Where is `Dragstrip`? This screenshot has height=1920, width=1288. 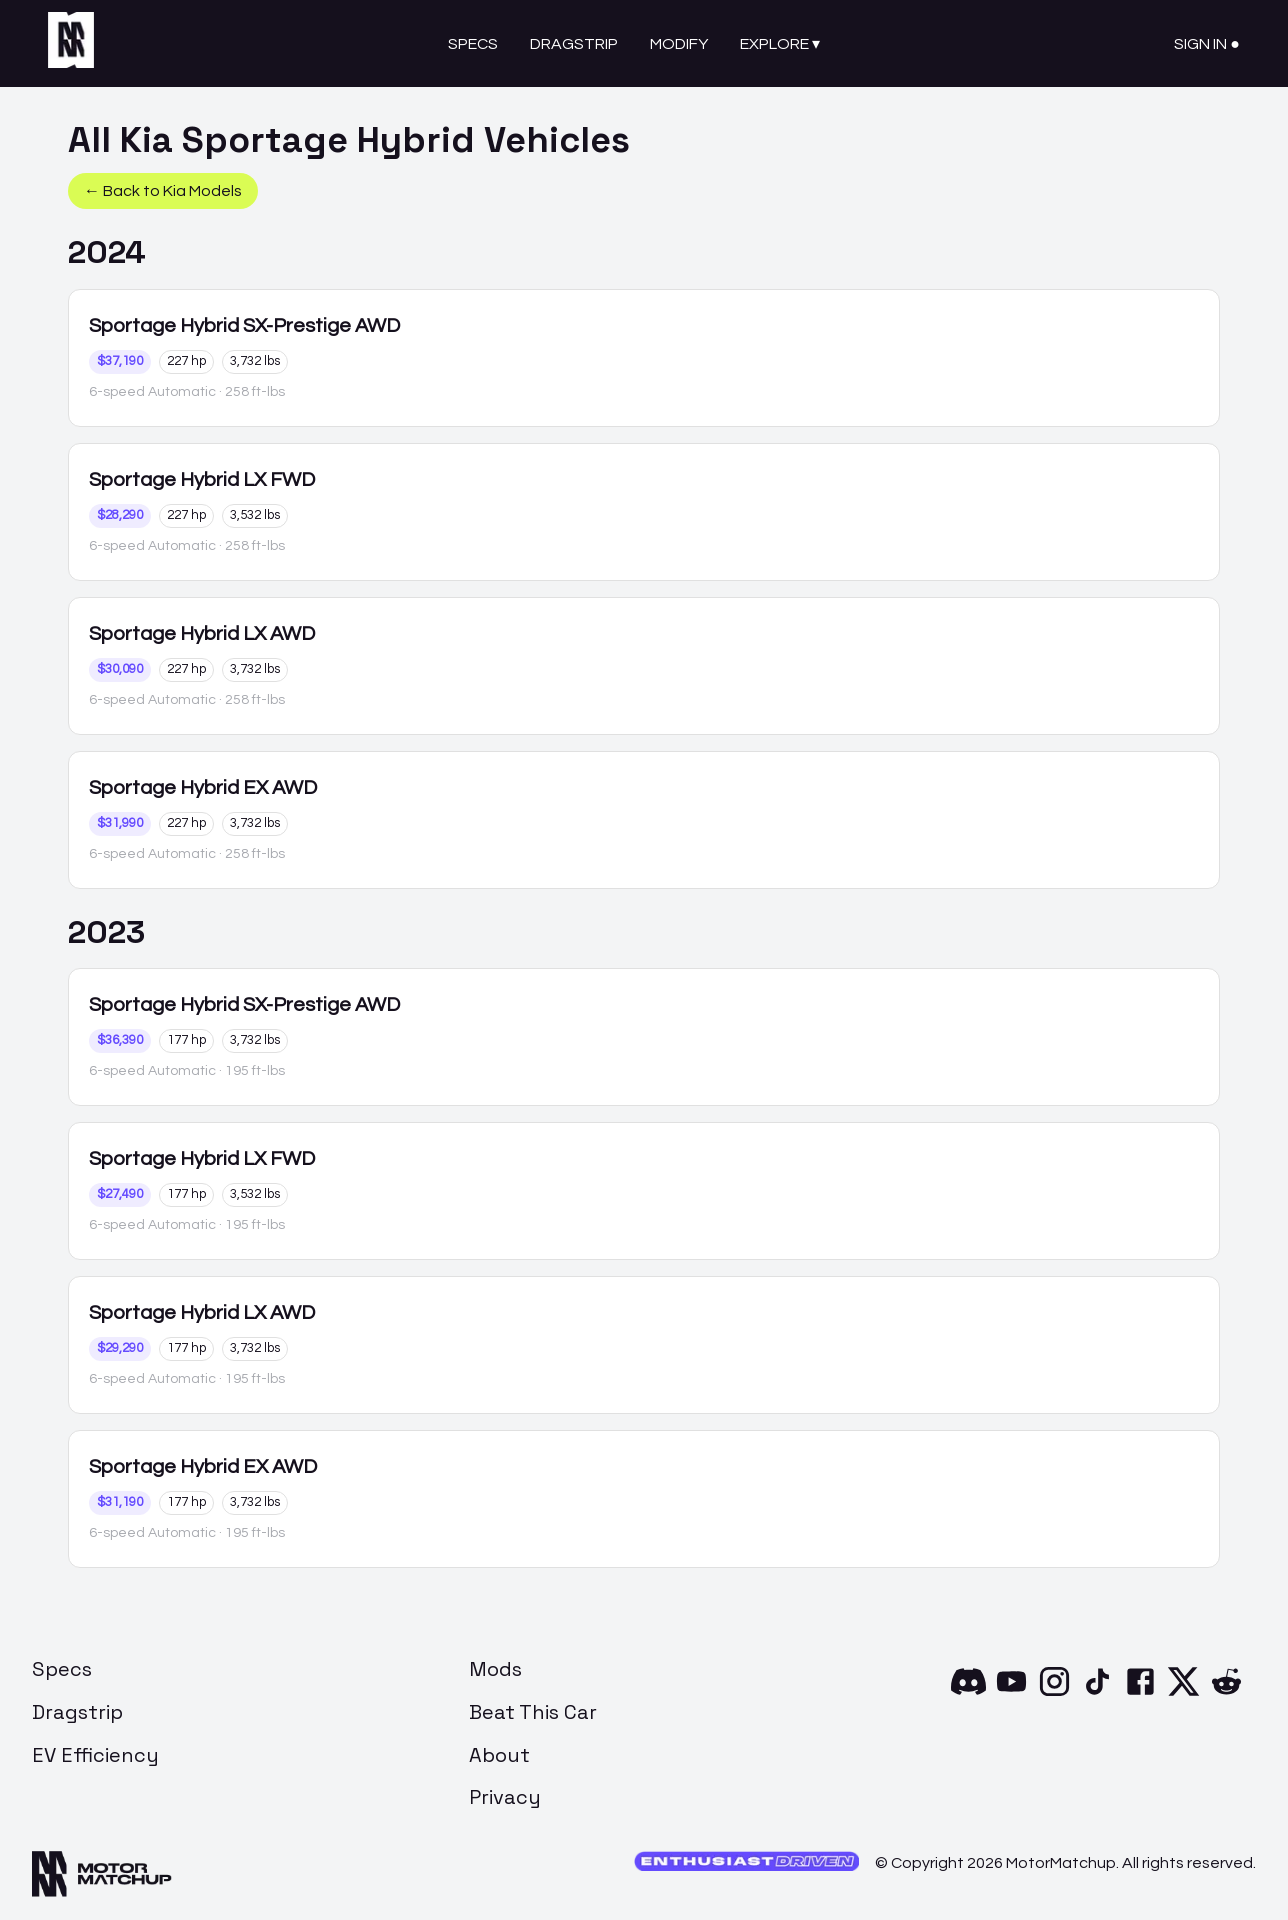 Dragstrip is located at coordinates (574, 44).